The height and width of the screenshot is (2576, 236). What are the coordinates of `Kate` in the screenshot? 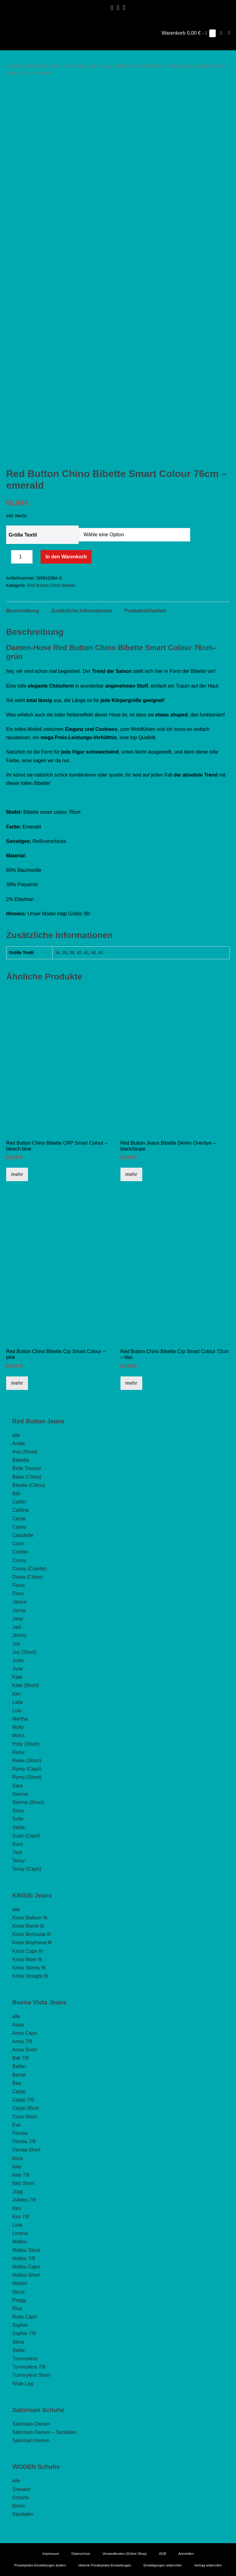 It's located at (17, 1677).